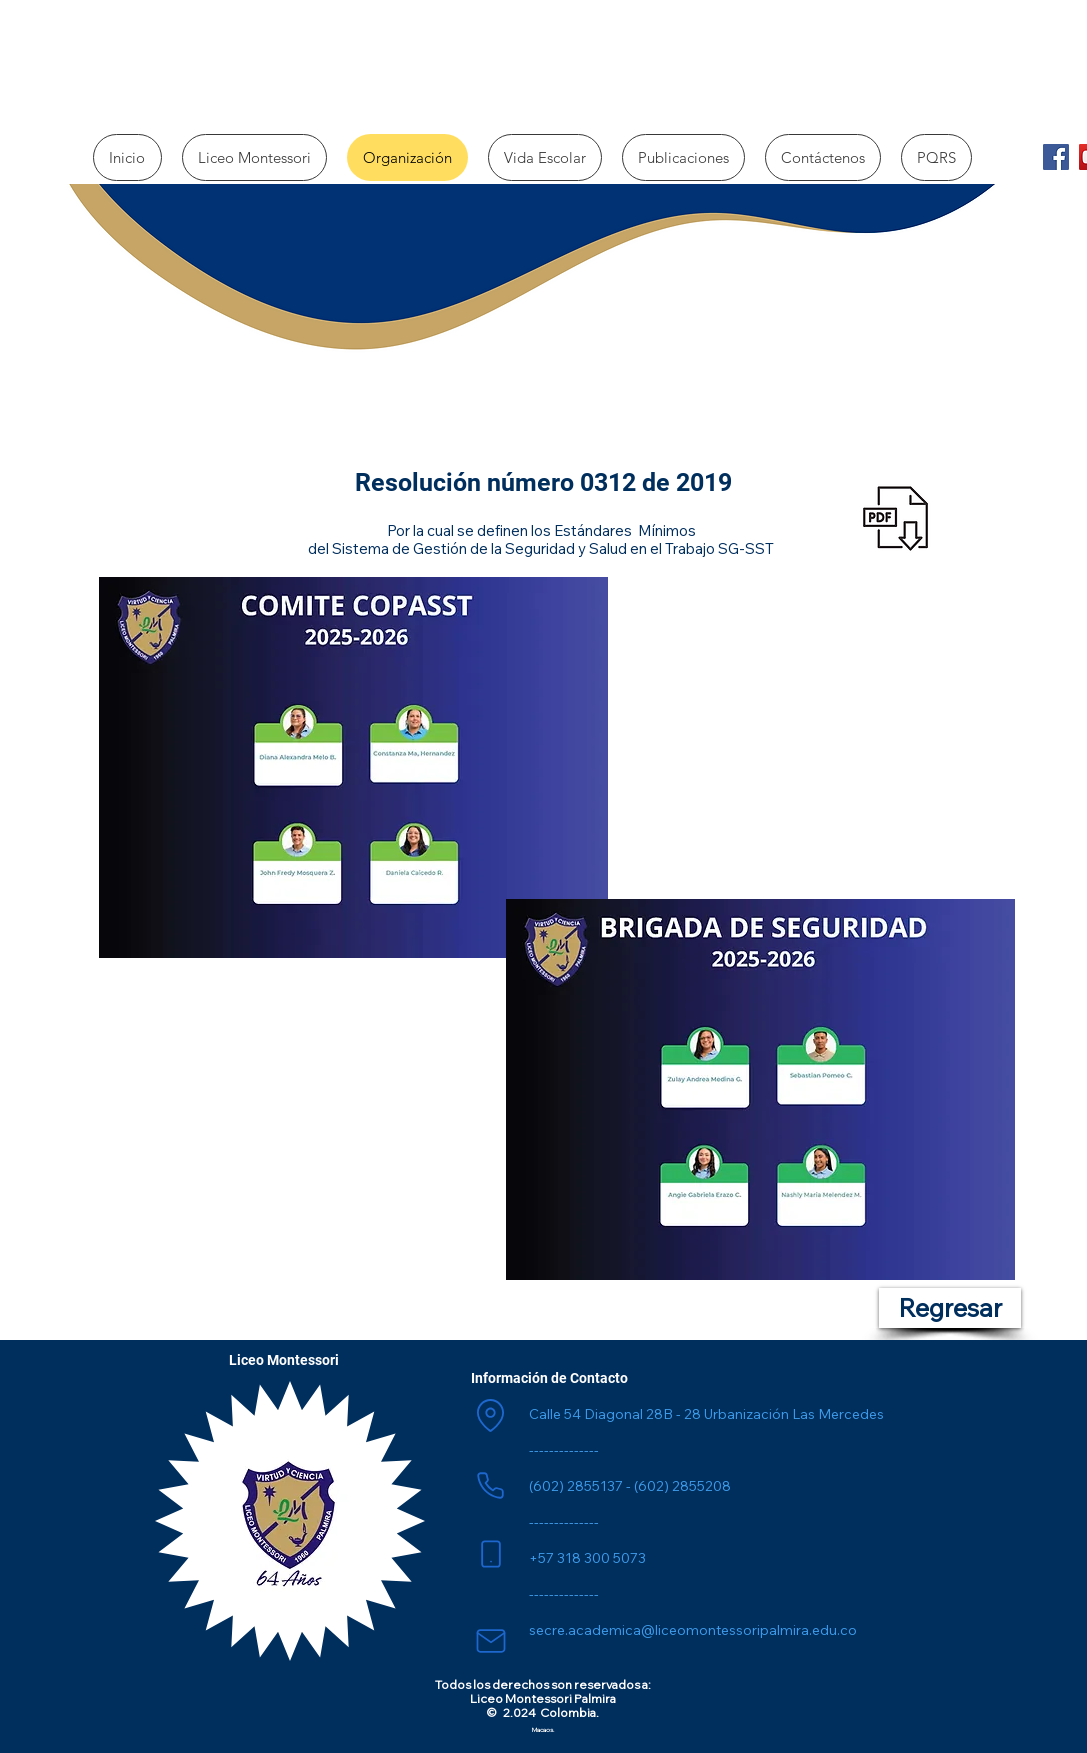 This screenshot has height=1753, width=1087. I want to click on [button], so click(254, 157).